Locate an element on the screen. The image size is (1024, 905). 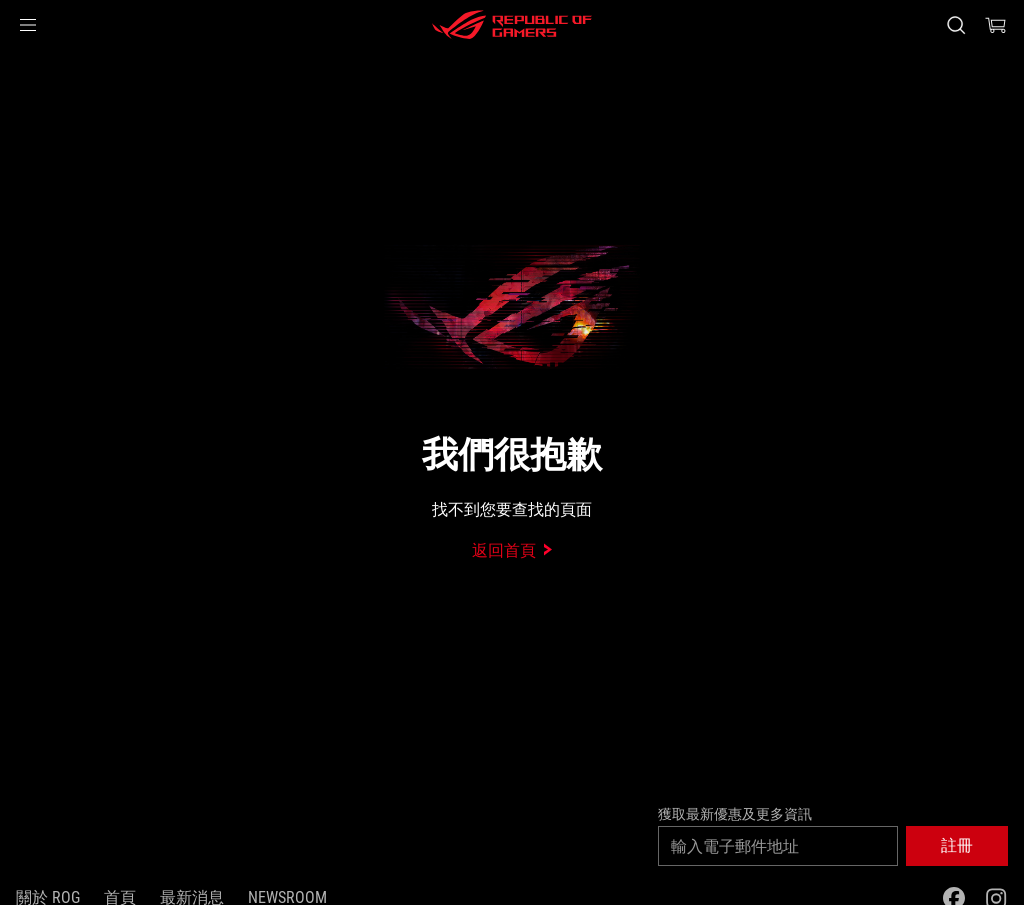
獲取最新優惠及更多資訊 is located at coordinates (735, 814).